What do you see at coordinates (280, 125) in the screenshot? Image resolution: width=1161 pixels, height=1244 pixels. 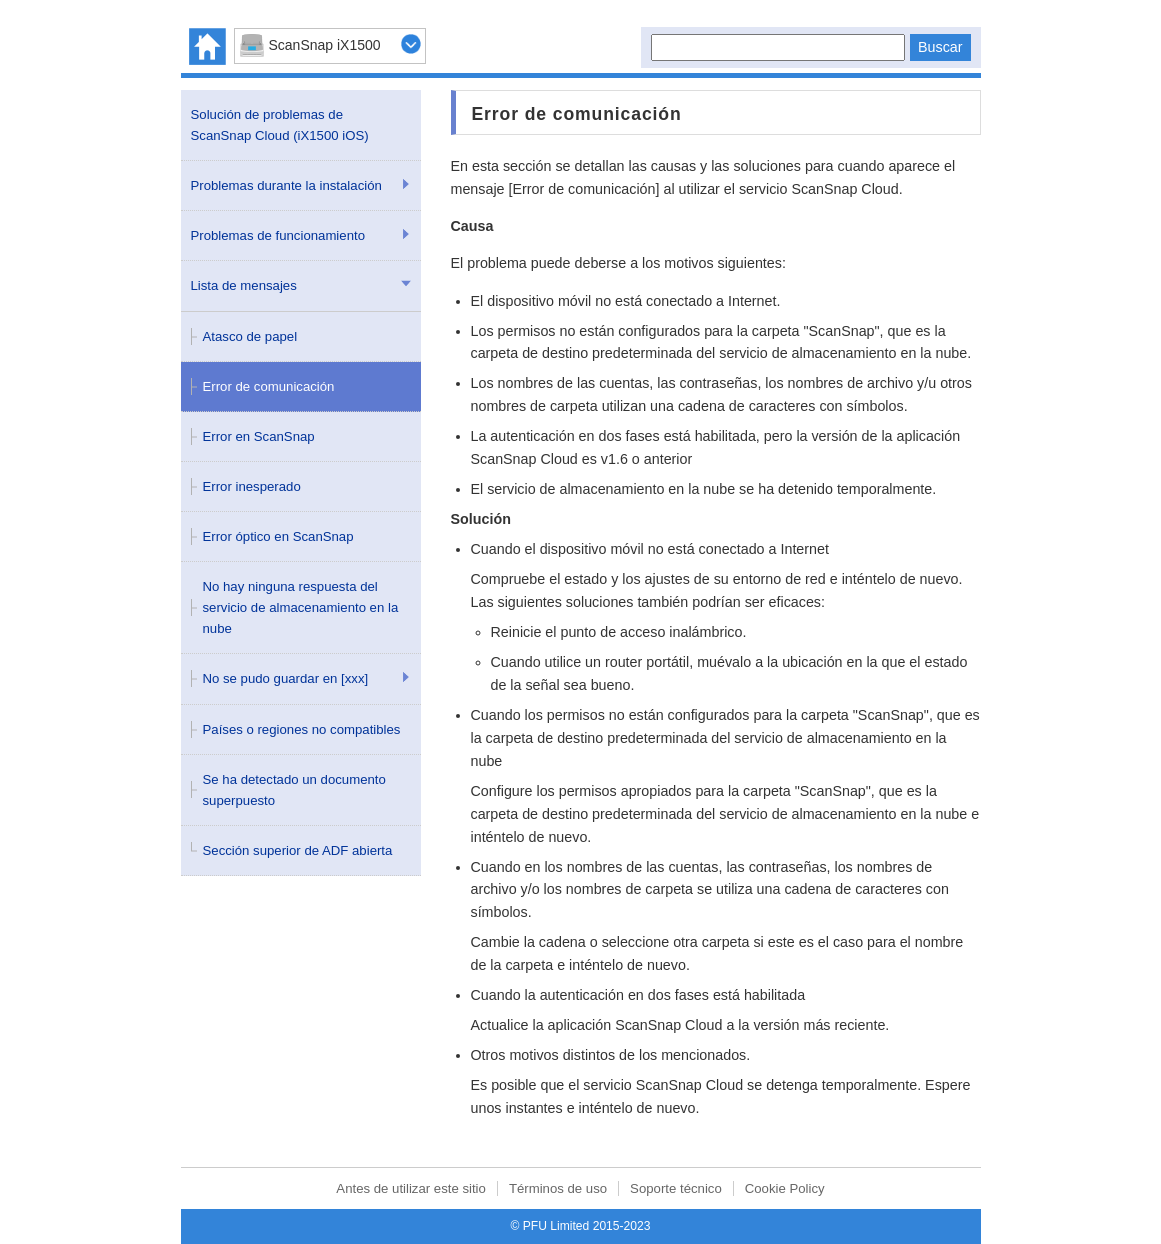 I see `Solución de problemas de ScanSnap Cloud (iX1500 iOS)` at bounding box center [280, 125].